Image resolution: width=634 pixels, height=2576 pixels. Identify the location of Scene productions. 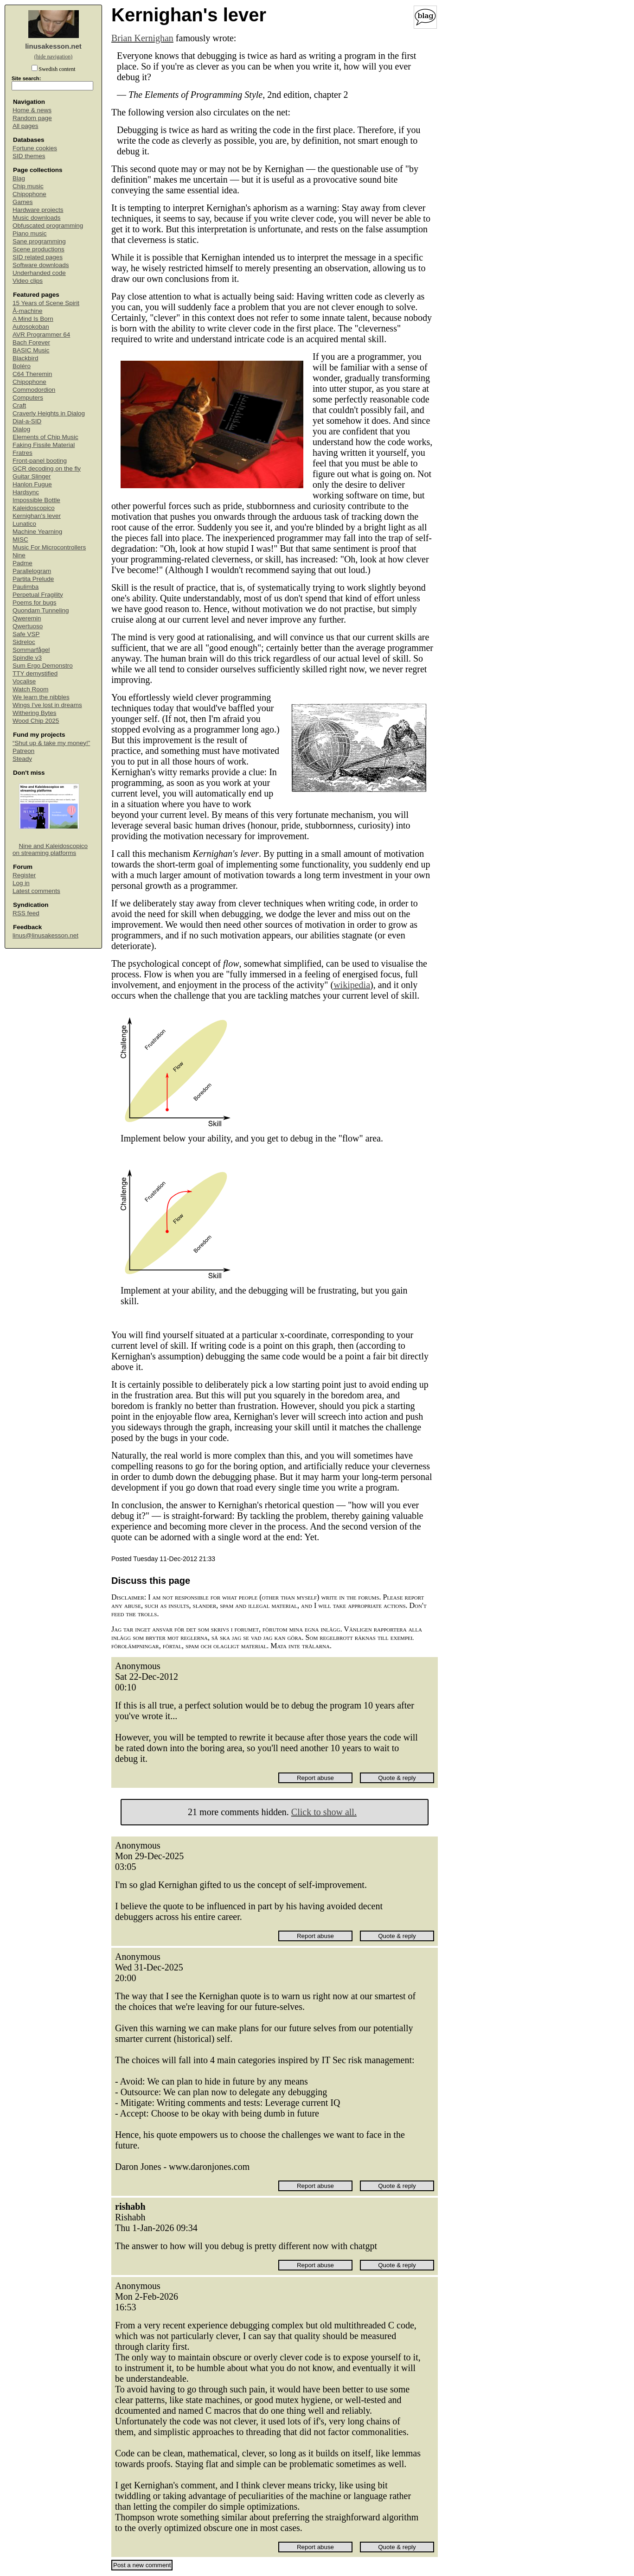
(38, 249).